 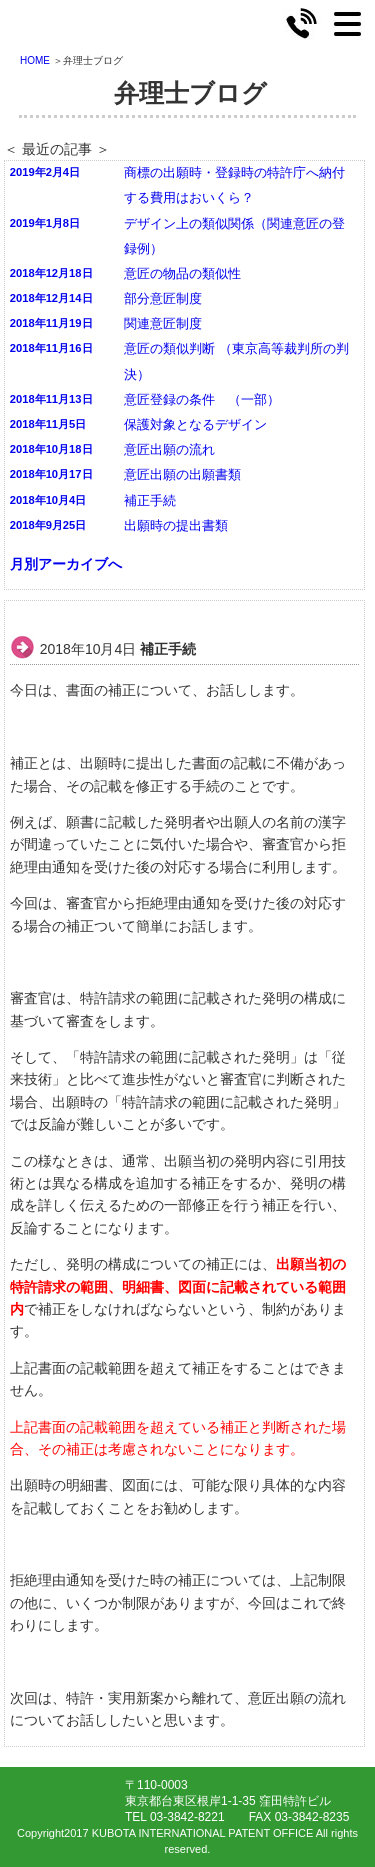 I want to click on 2018年12月18日, so click(x=51, y=273).